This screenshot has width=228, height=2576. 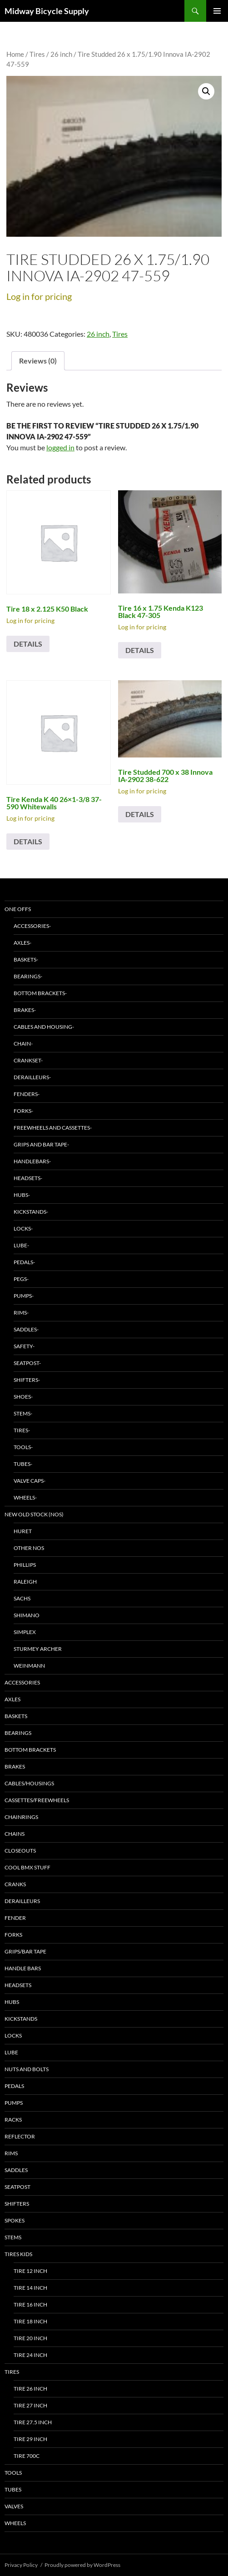 What do you see at coordinates (13, 2237) in the screenshot?
I see `Stems` at bounding box center [13, 2237].